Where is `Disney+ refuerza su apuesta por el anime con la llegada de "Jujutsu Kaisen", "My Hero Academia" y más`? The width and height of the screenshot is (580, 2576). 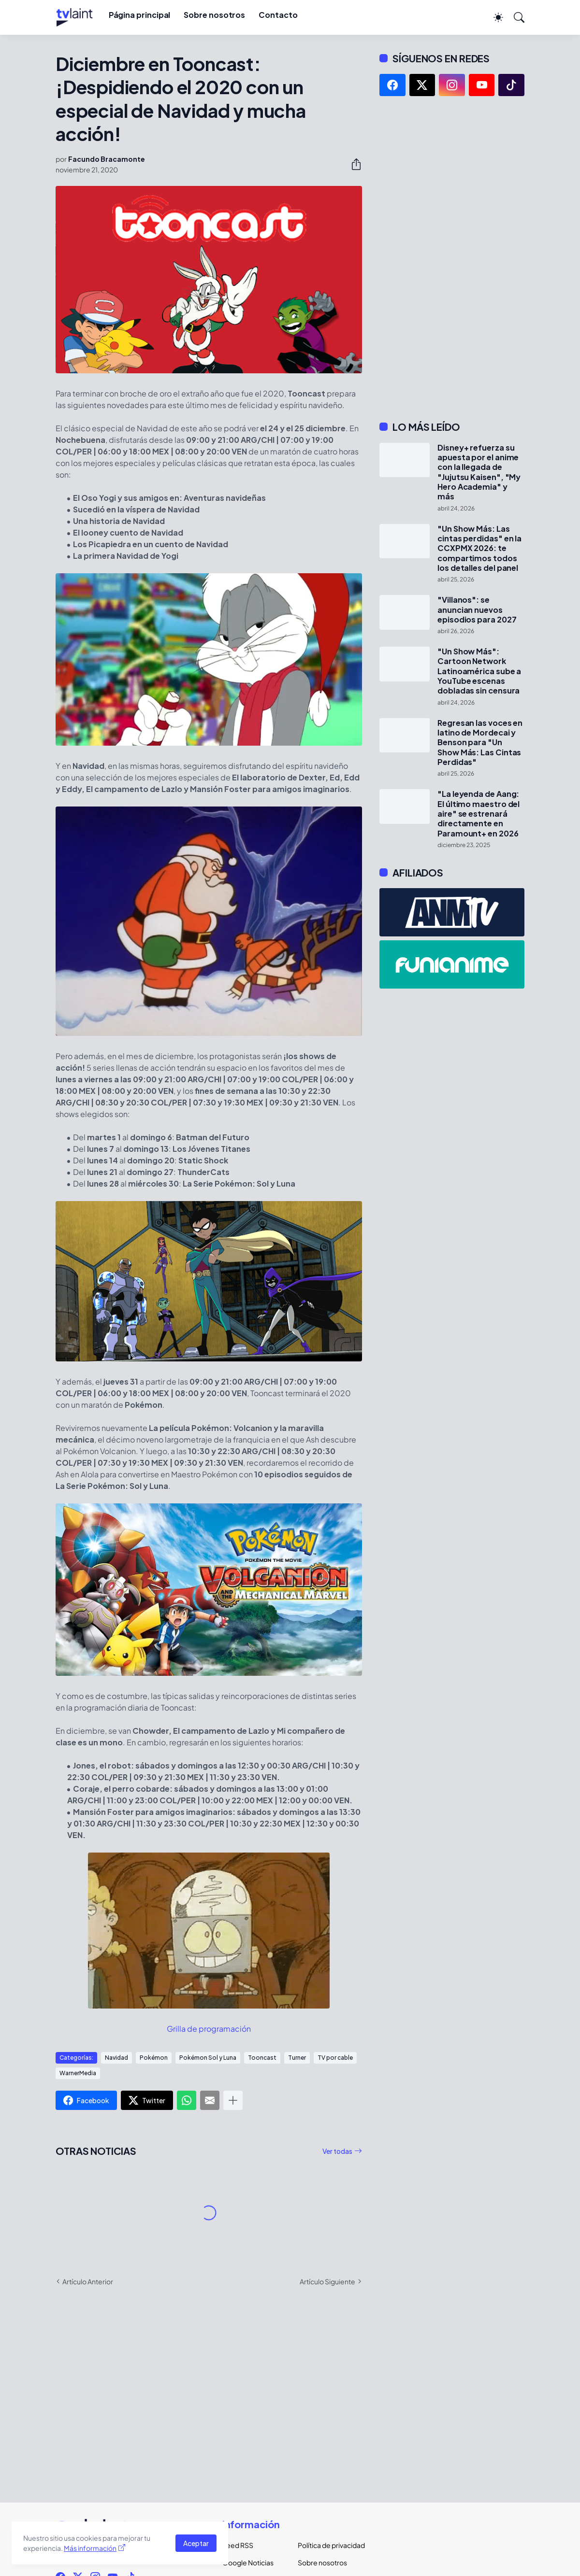
Disney+ refuerza su apuesta por el anime con la llegada de "Jujutsu Kaisen", "My Hero Academia" y más is located at coordinates (479, 472).